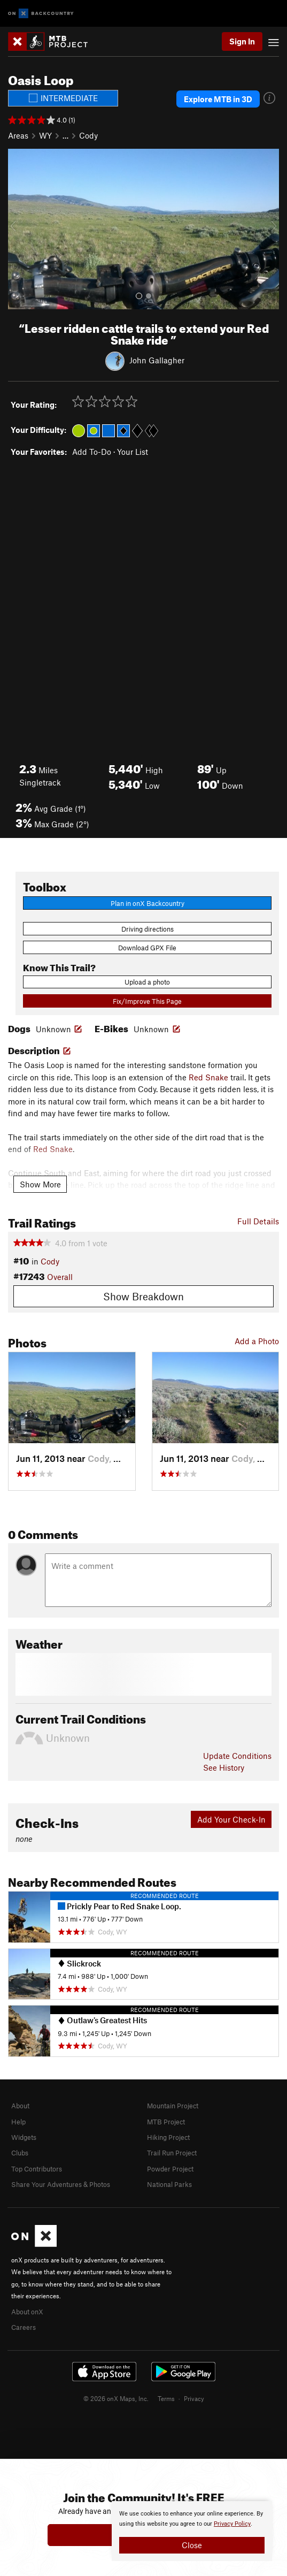  I want to click on Add To-Do, so click(91, 451).